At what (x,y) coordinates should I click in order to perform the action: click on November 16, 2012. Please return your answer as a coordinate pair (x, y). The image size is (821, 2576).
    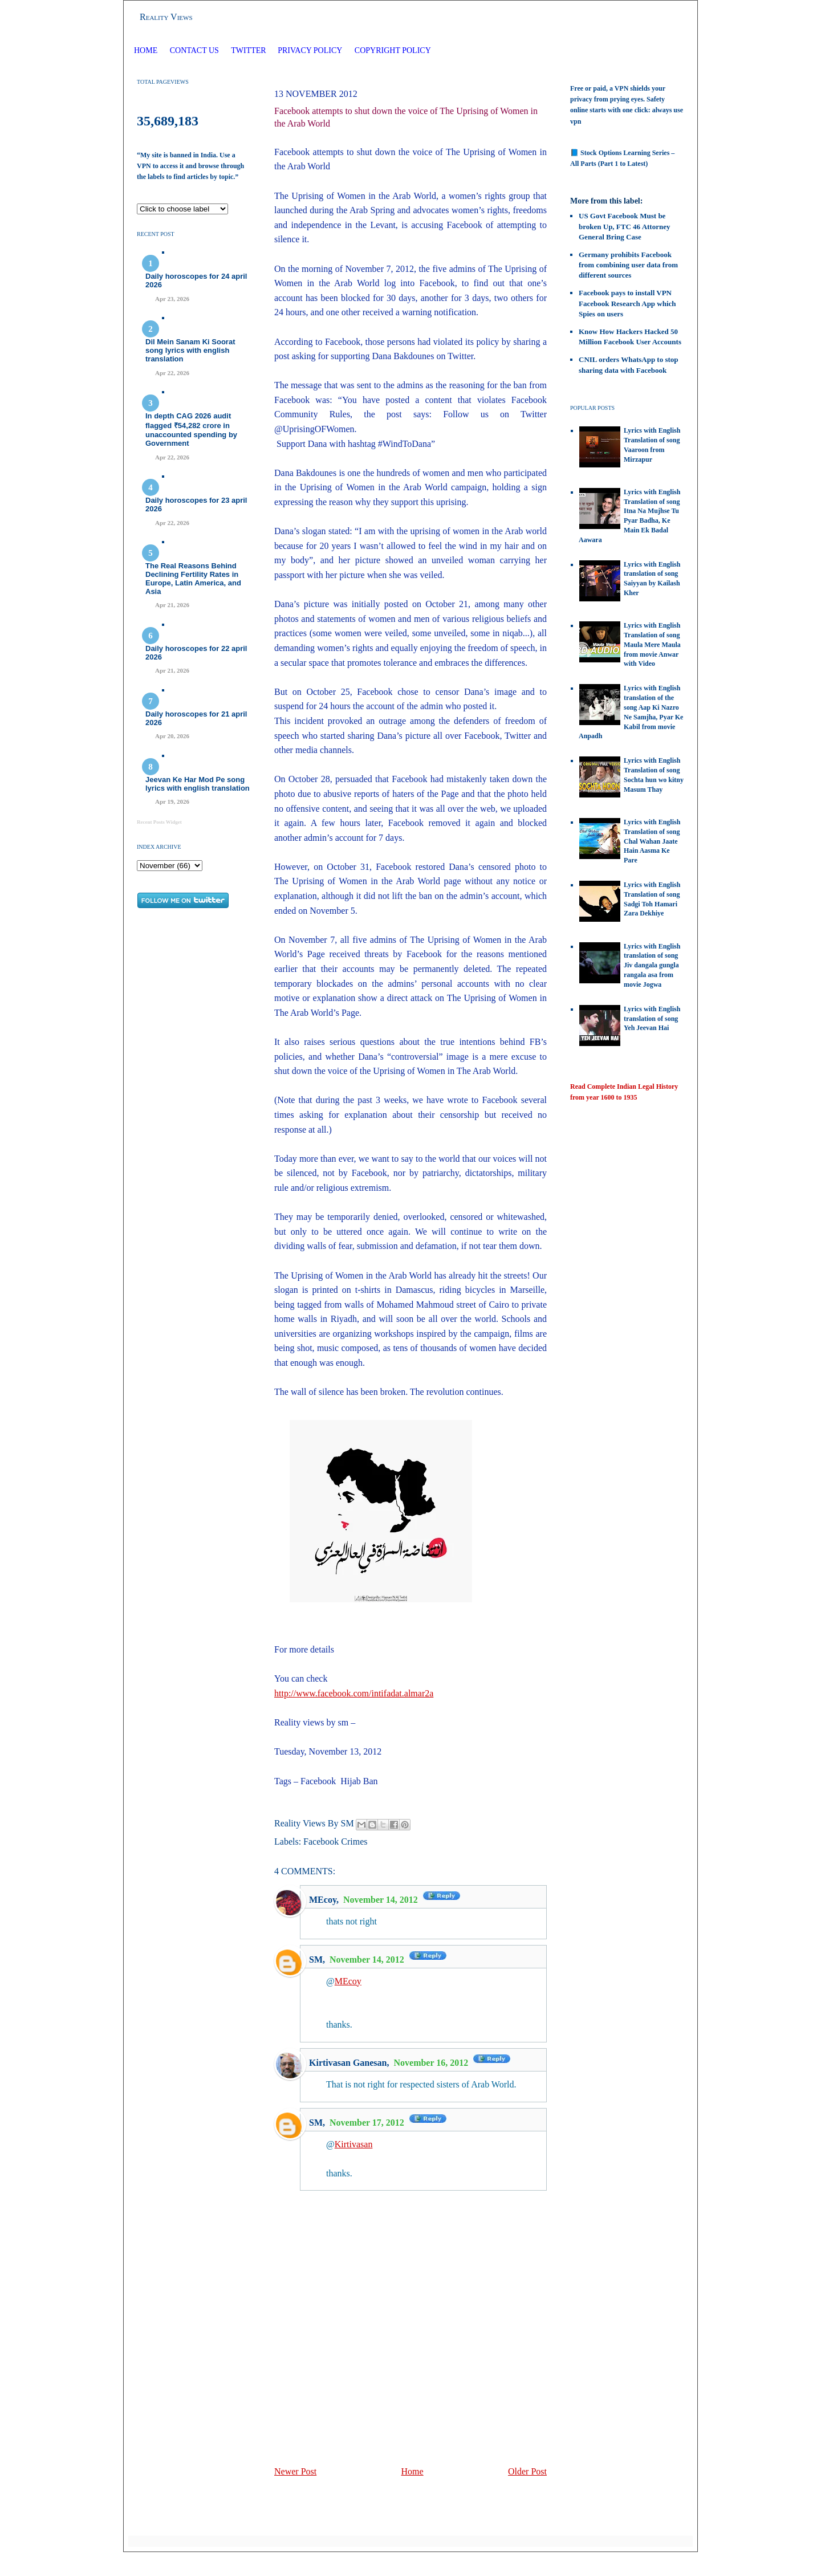
    Looking at the image, I should click on (431, 2063).